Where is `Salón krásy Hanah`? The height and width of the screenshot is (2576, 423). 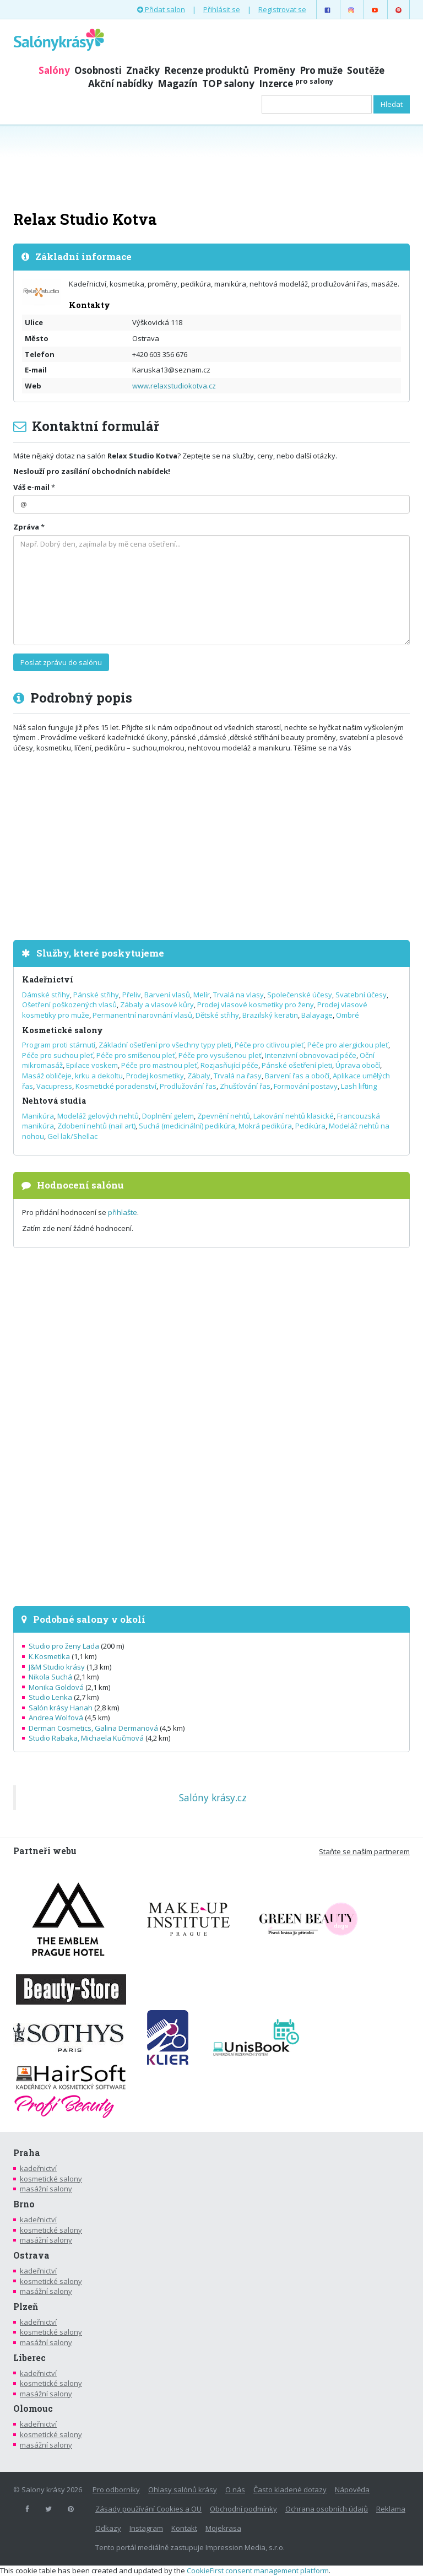 Salón krásy Hanah is located at coordinates (61, 1708).